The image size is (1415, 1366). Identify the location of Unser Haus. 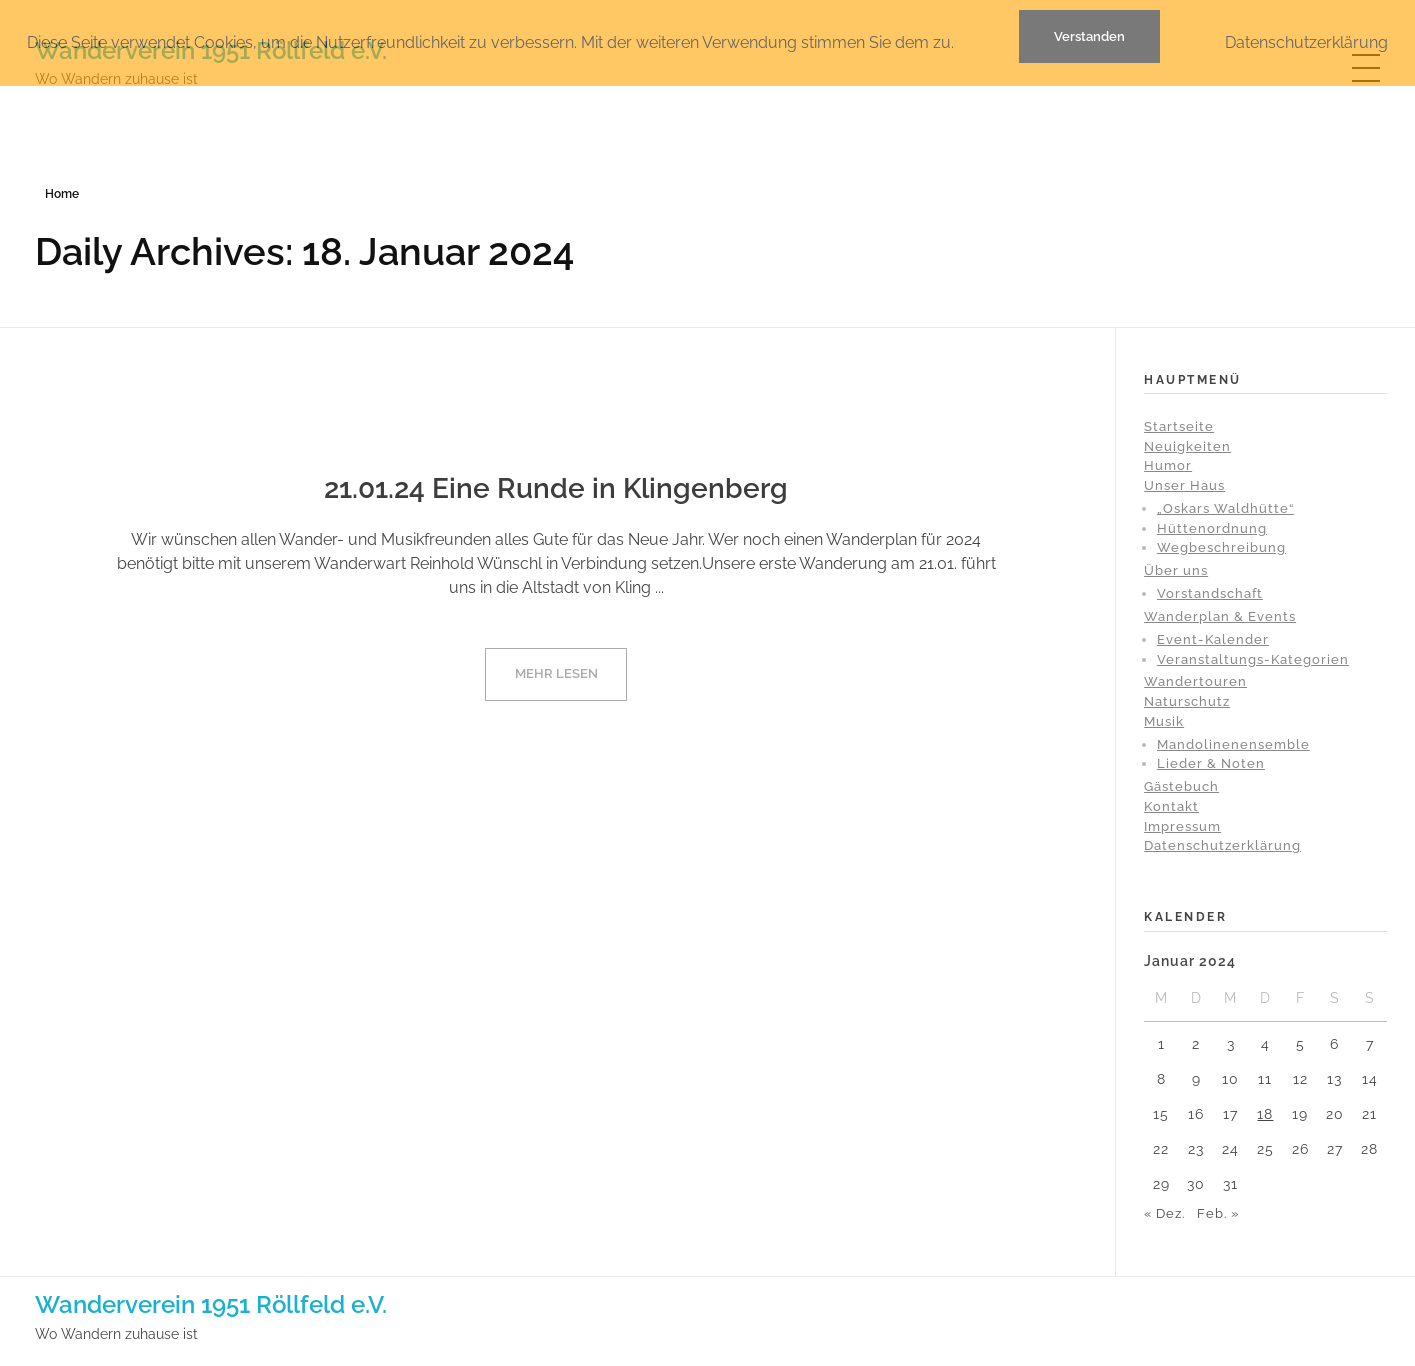
(1184, 485).